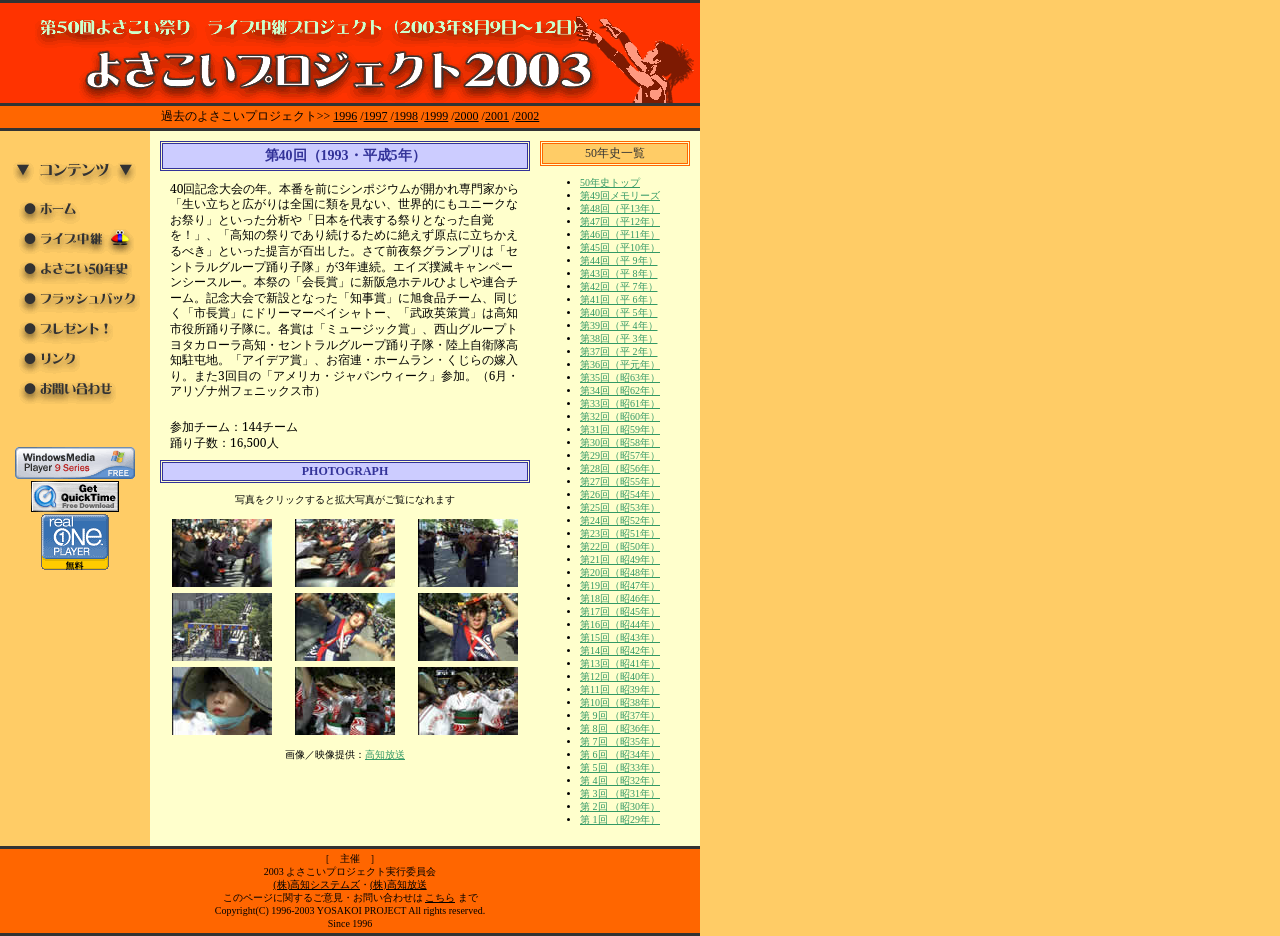 This screenshot has width=1280, height=936. I want to click on こちら, so click(440, 897).